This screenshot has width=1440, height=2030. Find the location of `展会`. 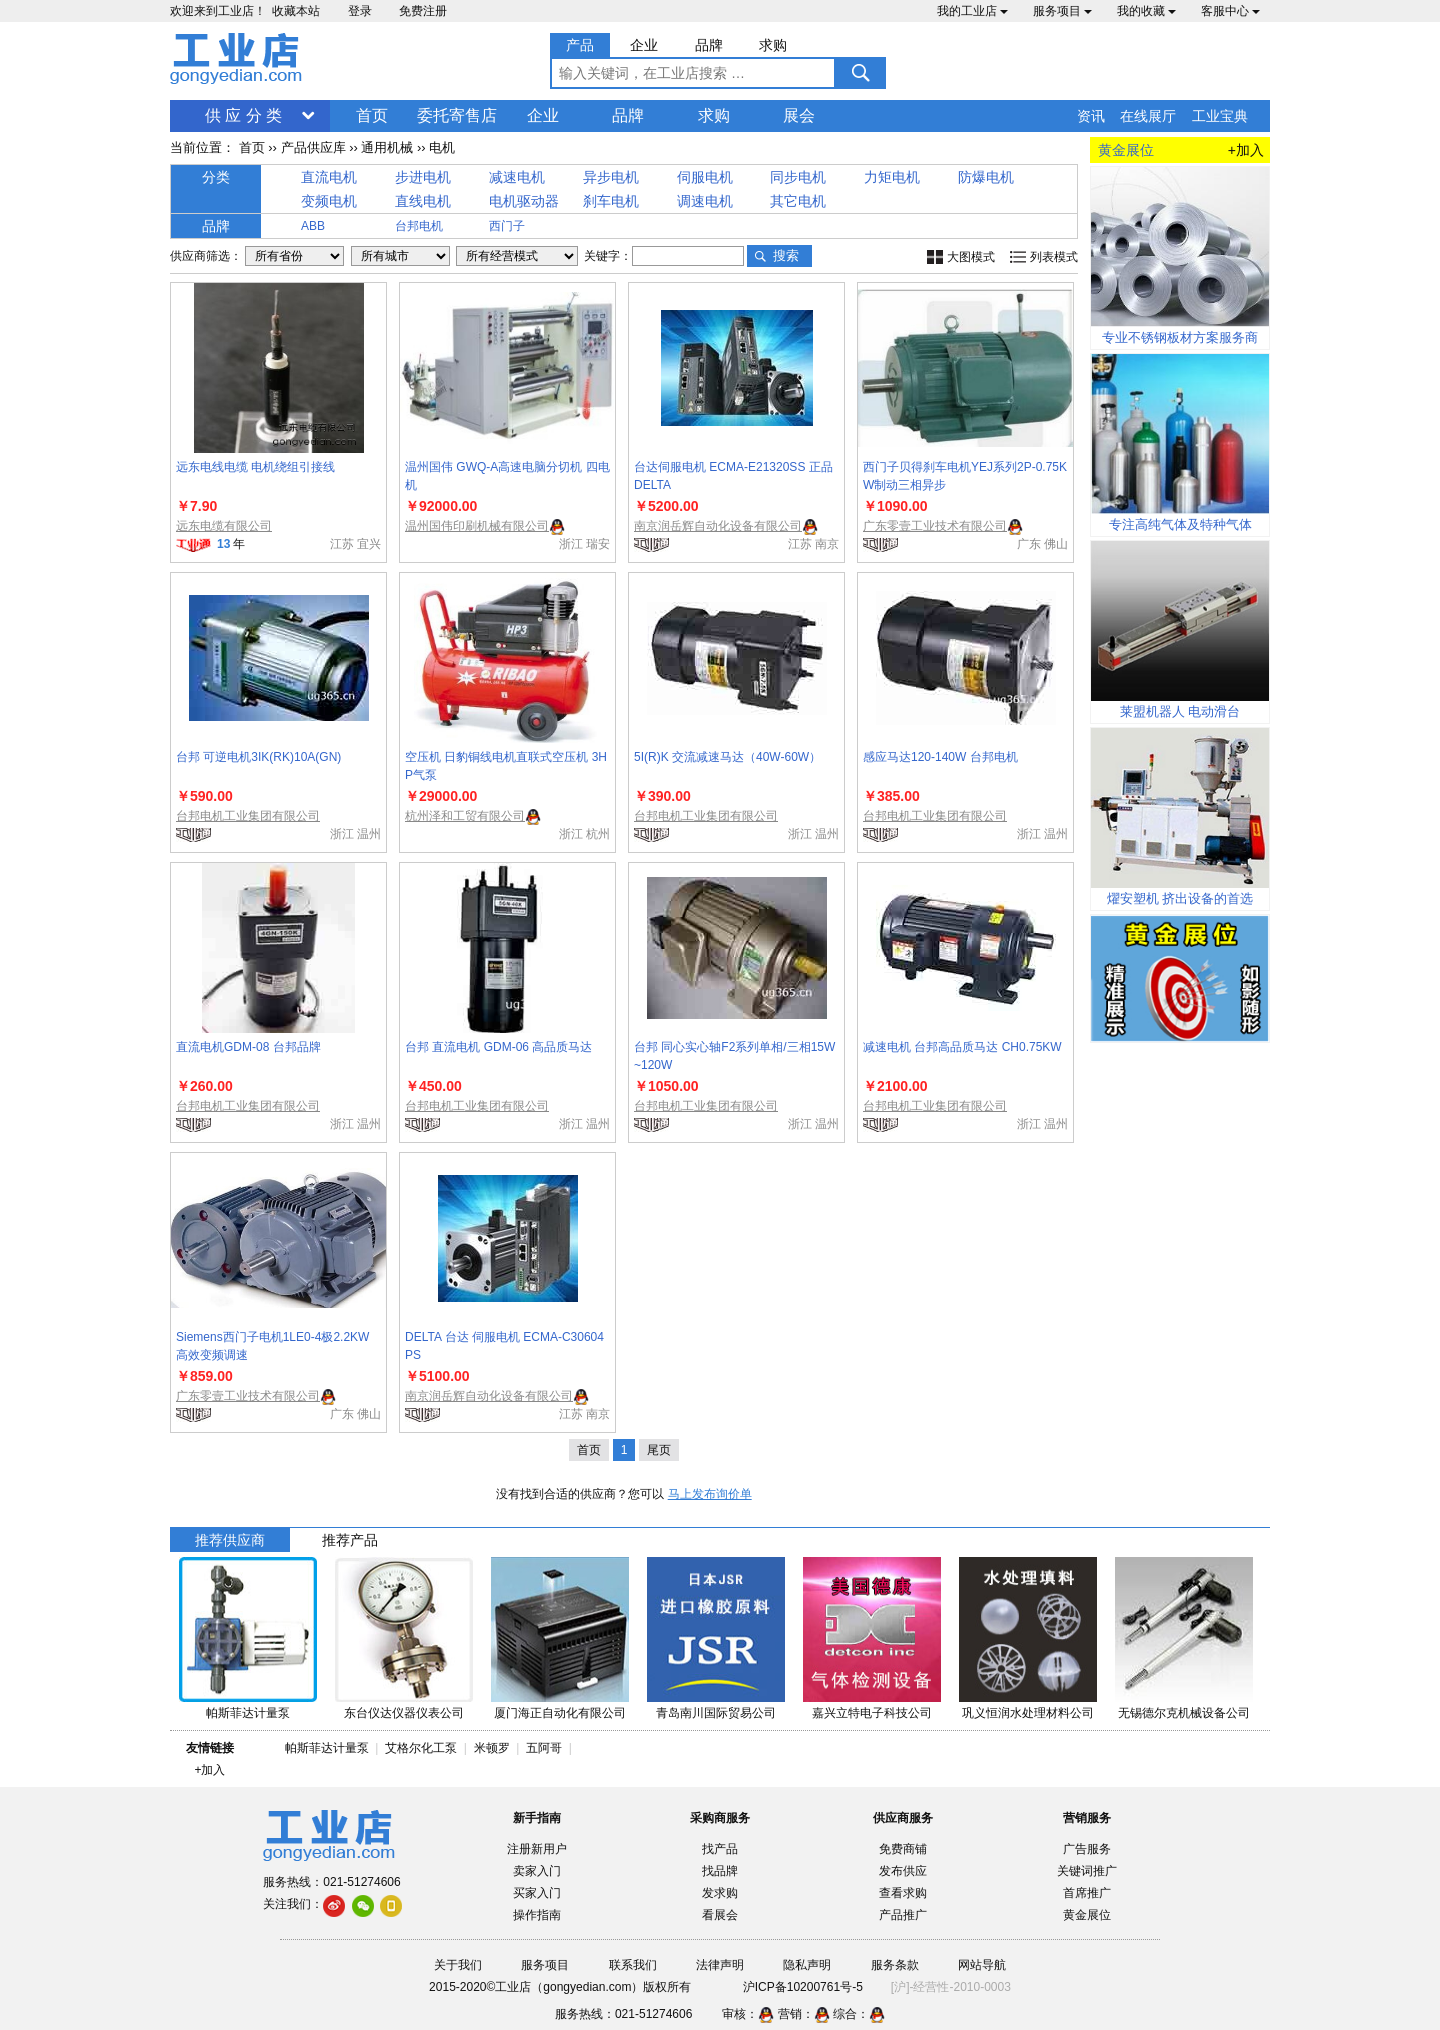

展会 is located at coordinates (799, 115).